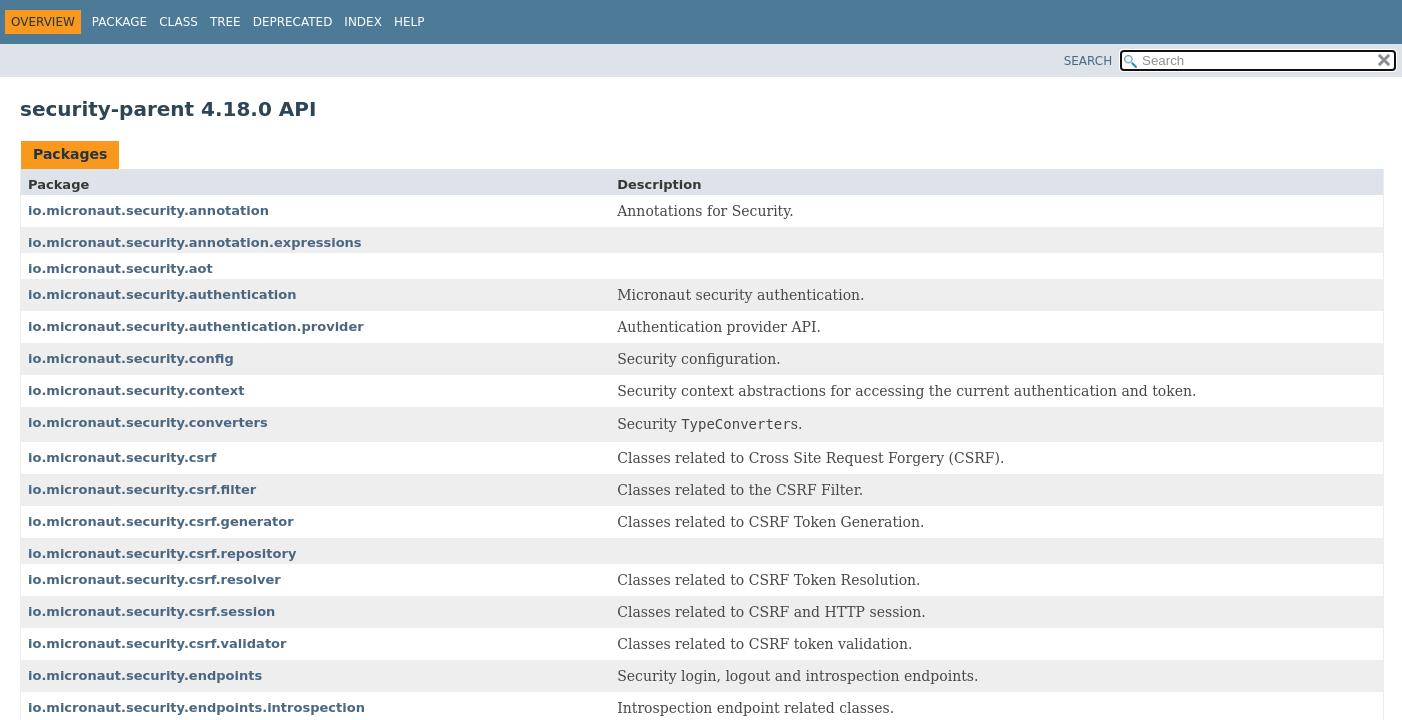 This screenshot has width=1402, height=720. Describe the element at coordinates (142, 489) in the screenshot. I see `io.micronaut.security.csrf.filter` at that location.